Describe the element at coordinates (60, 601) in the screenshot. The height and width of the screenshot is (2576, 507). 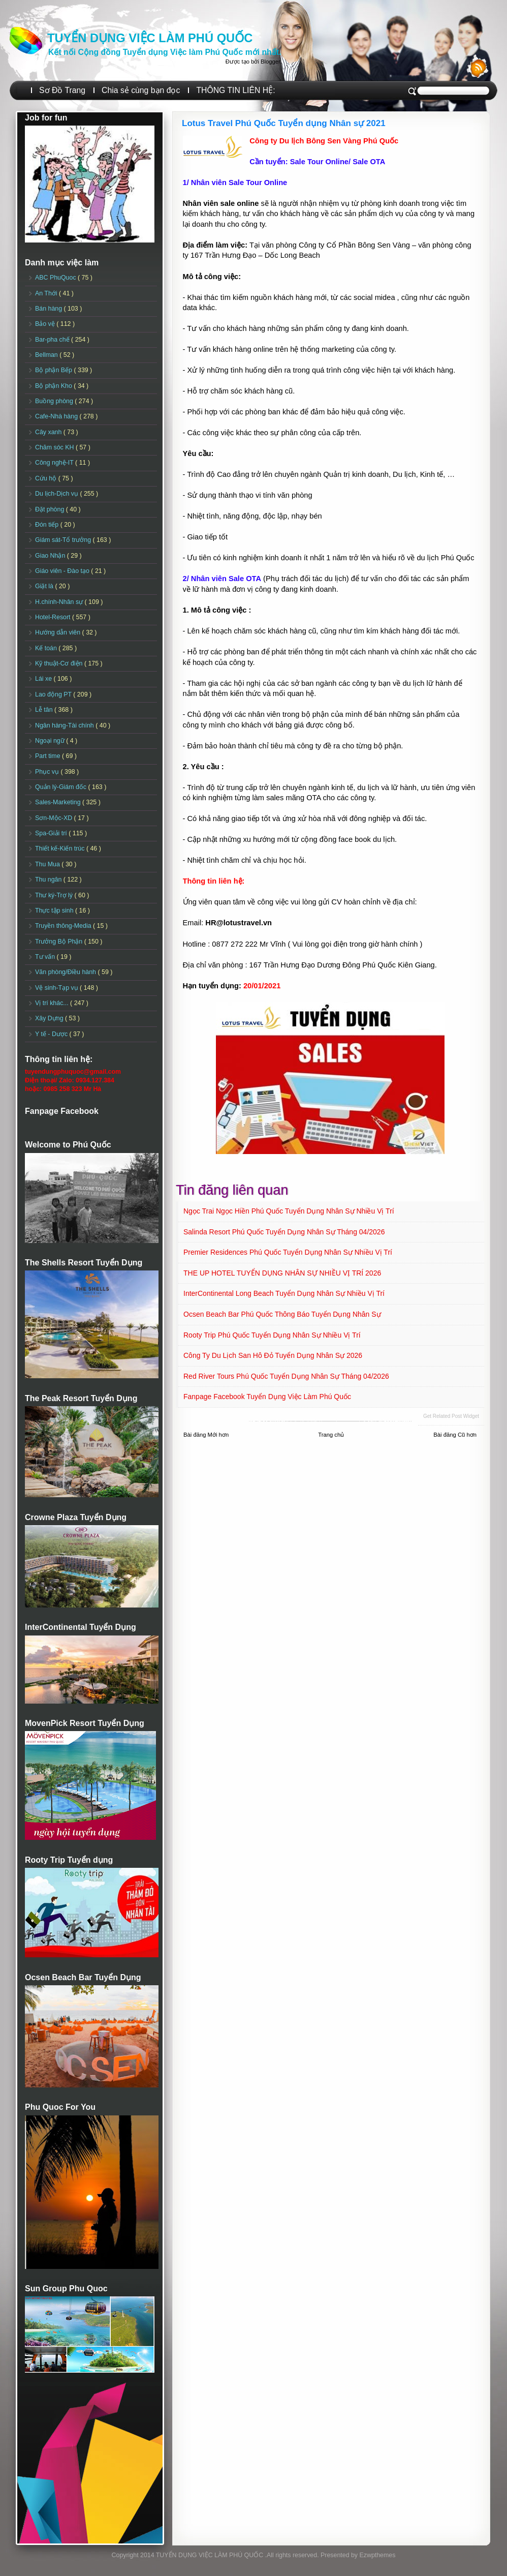
I see `H.chính-Nhân sự` at that location.